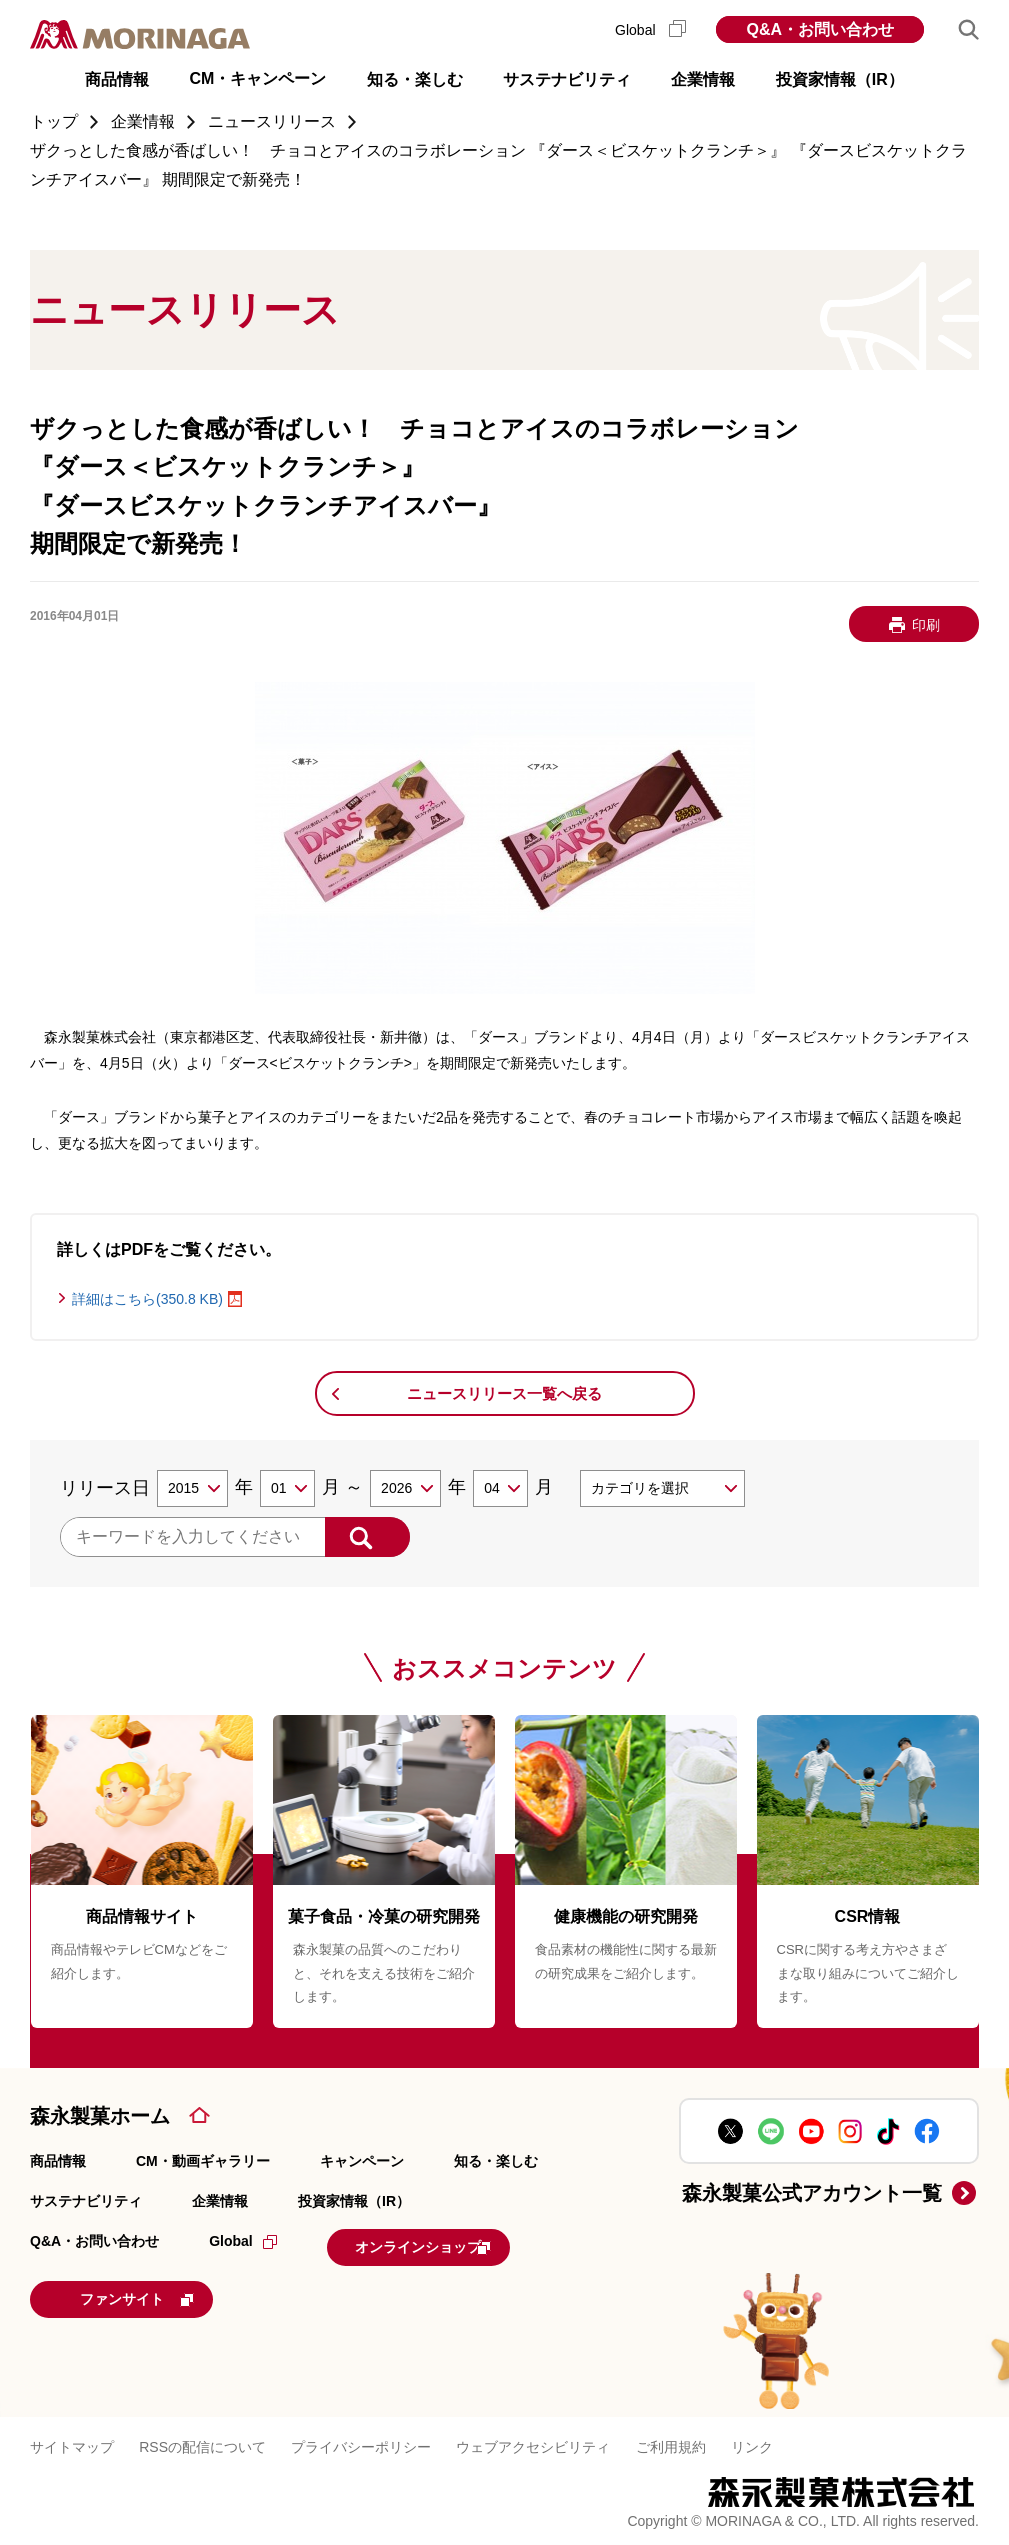  I want to click on ニュースリリース一覧へ戻る, so click(504, 1393).